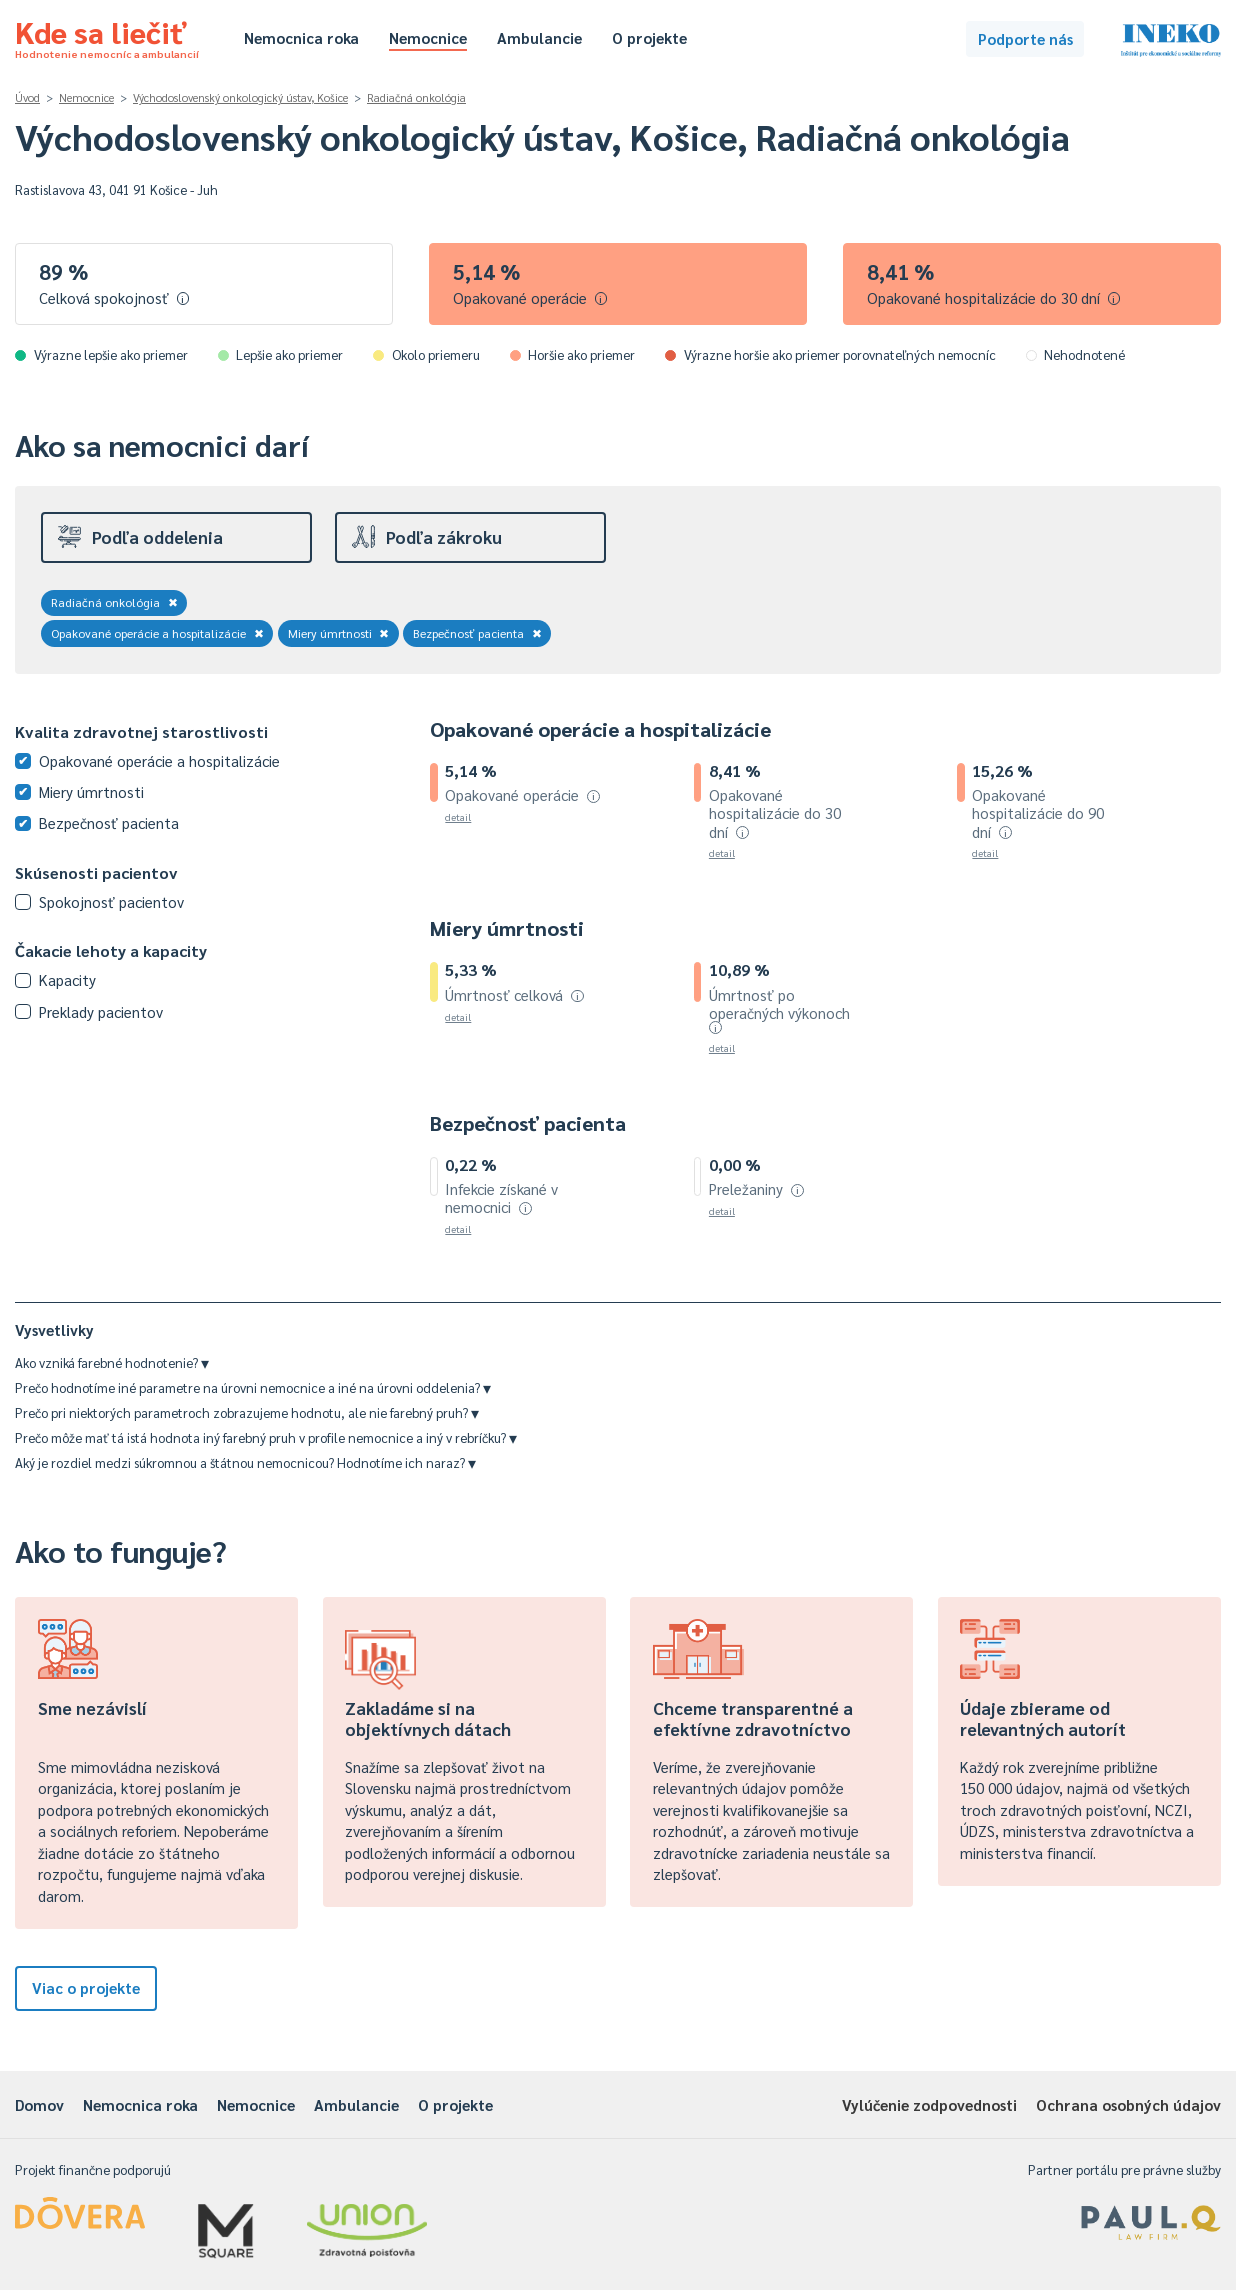 This screenshot has width=1236, height=2290. Describe the element at coordinates (253, 1387) in the screenshot. I see `Prečo hodnotíme iné parametre na úrovni nemocnice a iné na úrovni oddelenia?` at that location.